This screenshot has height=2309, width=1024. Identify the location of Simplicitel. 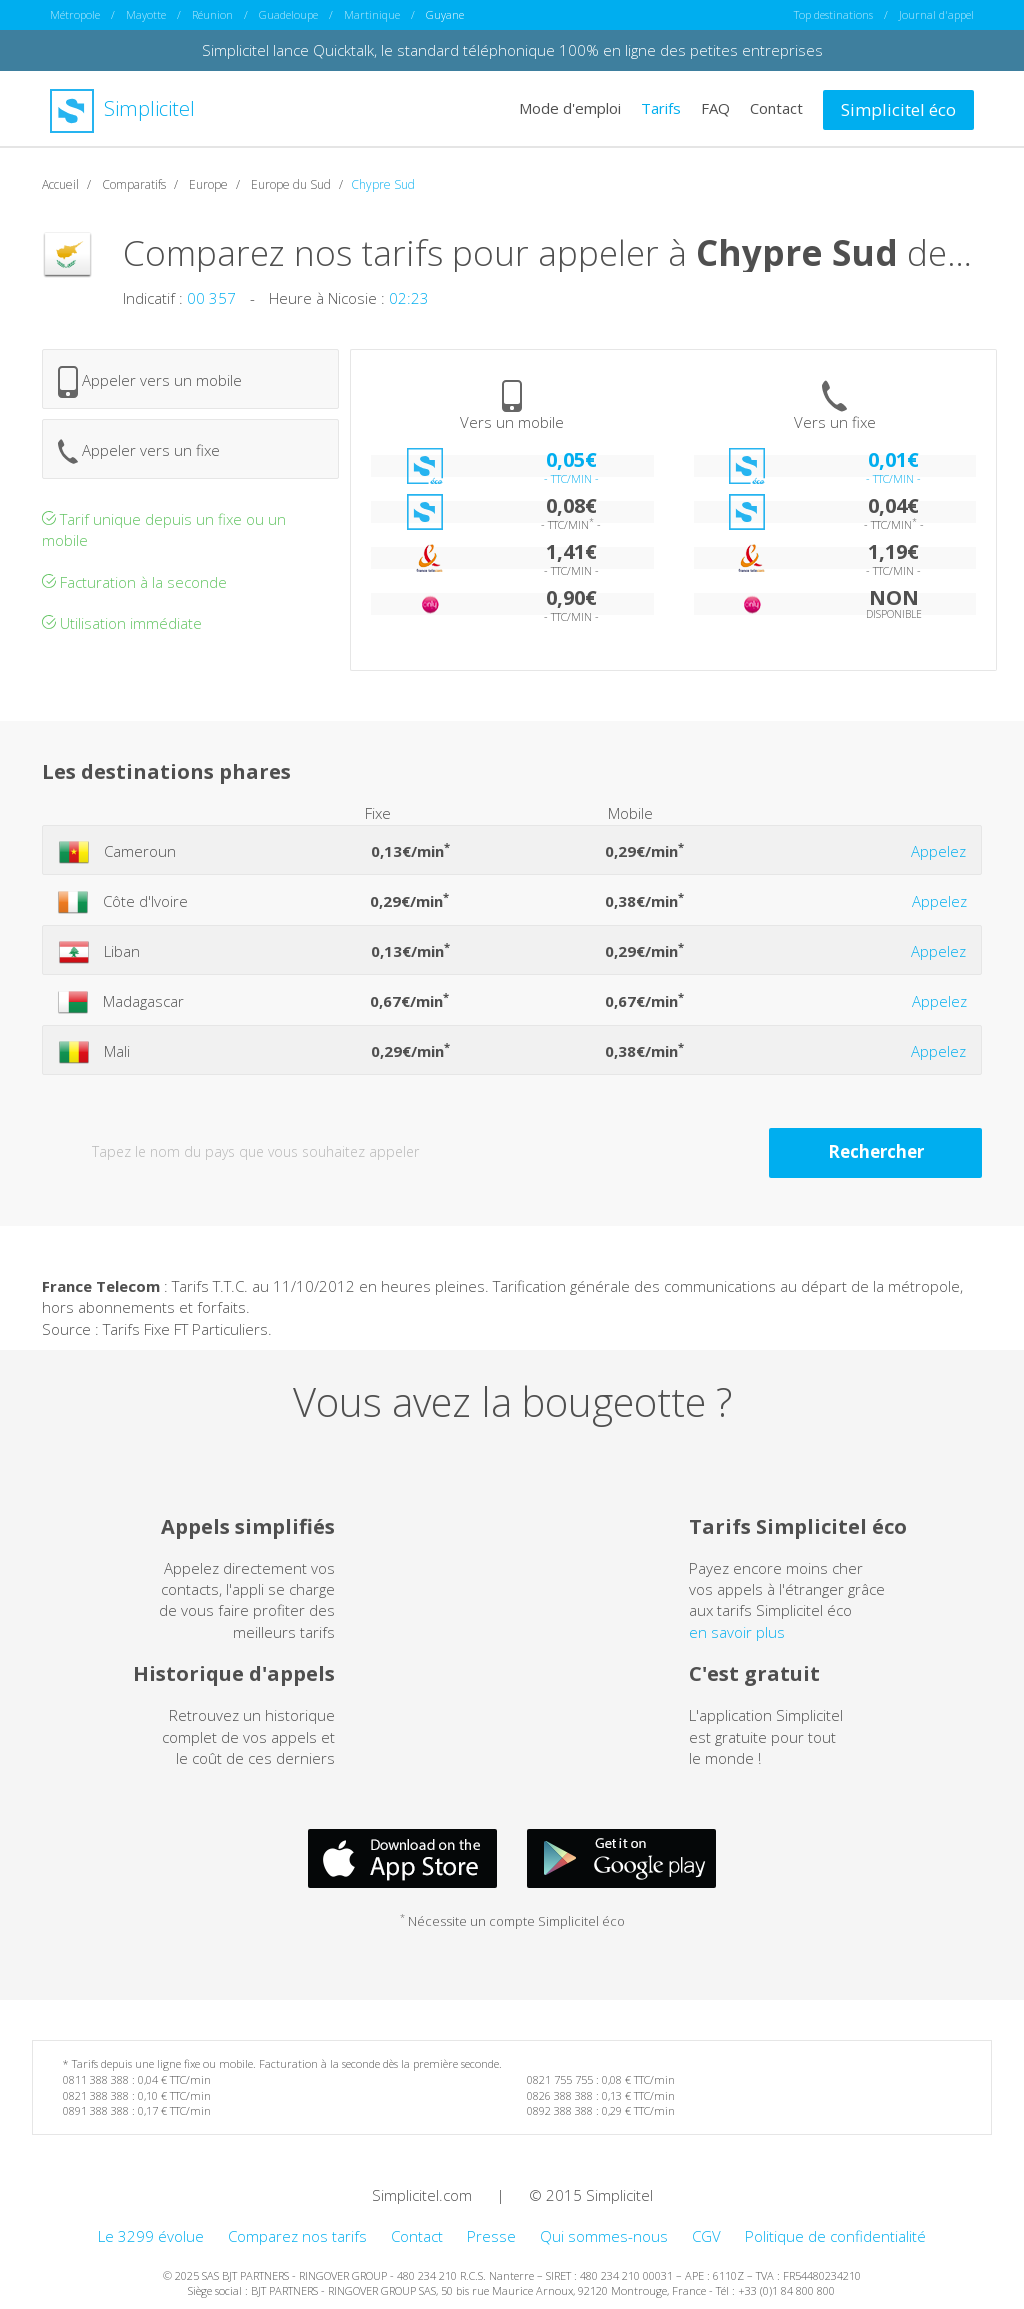
(122, 108).